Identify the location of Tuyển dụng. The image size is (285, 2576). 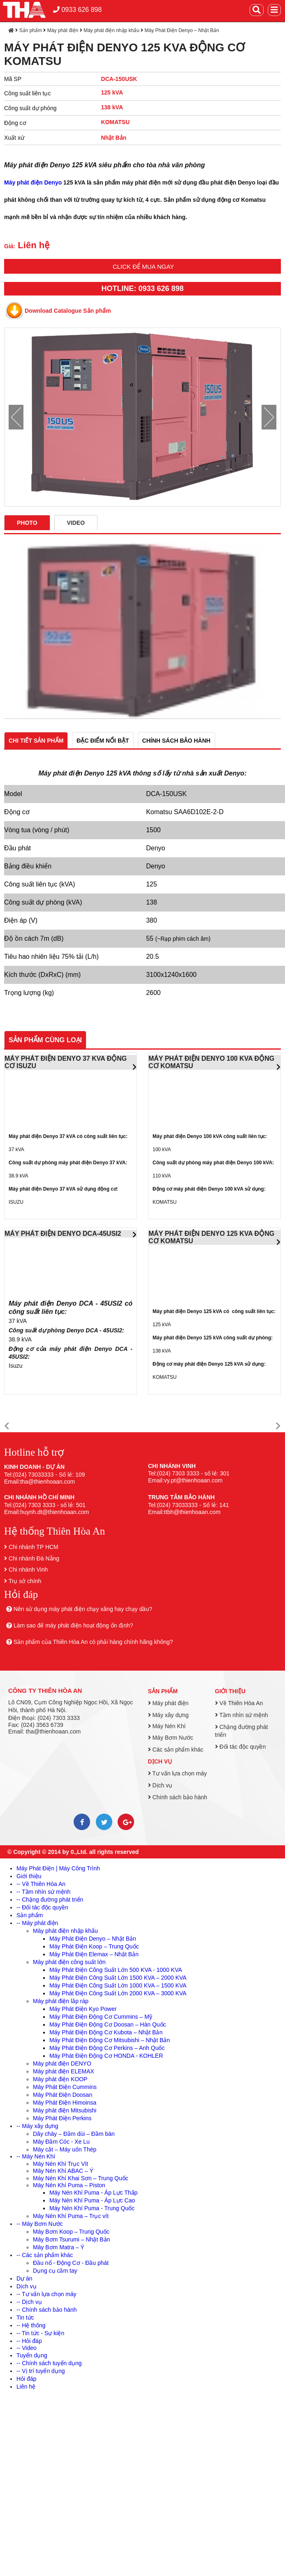
(31, 2355).